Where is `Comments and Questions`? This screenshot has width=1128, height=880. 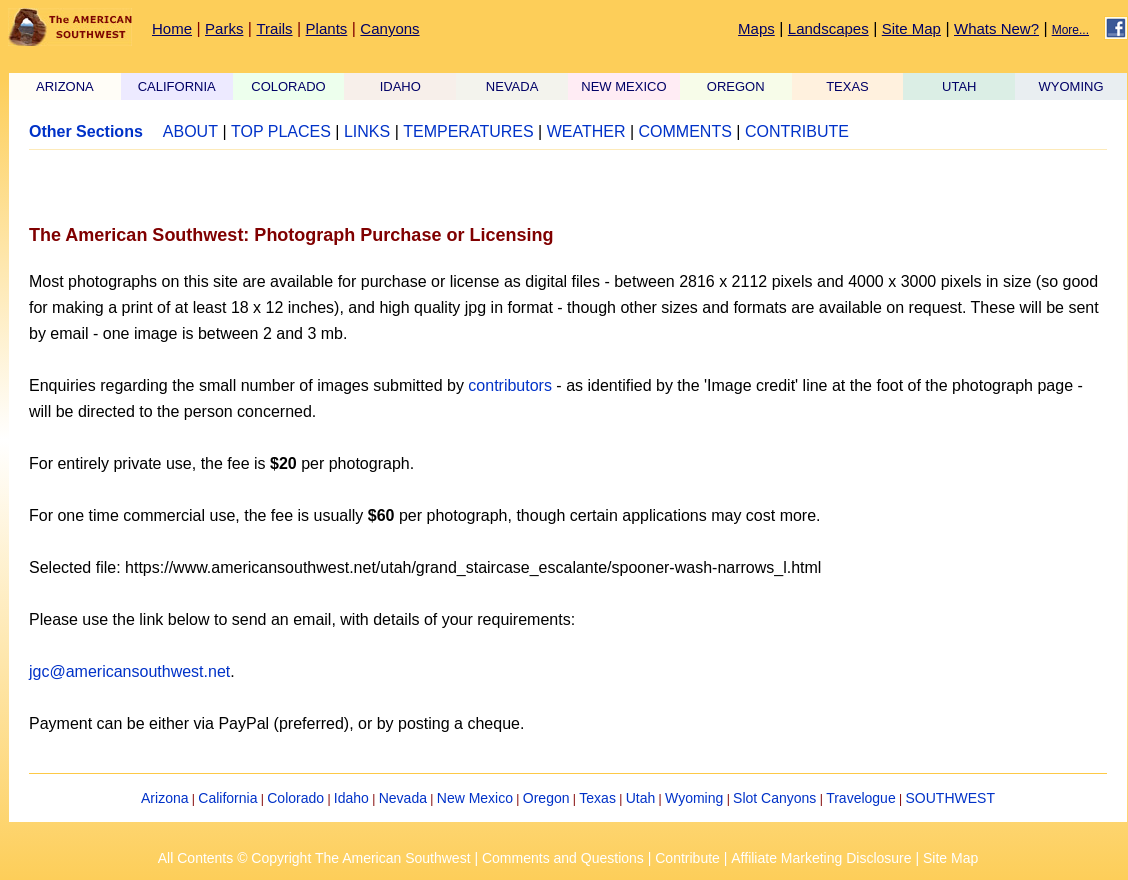 Comments and Questions is located at coordinates (563, 858).